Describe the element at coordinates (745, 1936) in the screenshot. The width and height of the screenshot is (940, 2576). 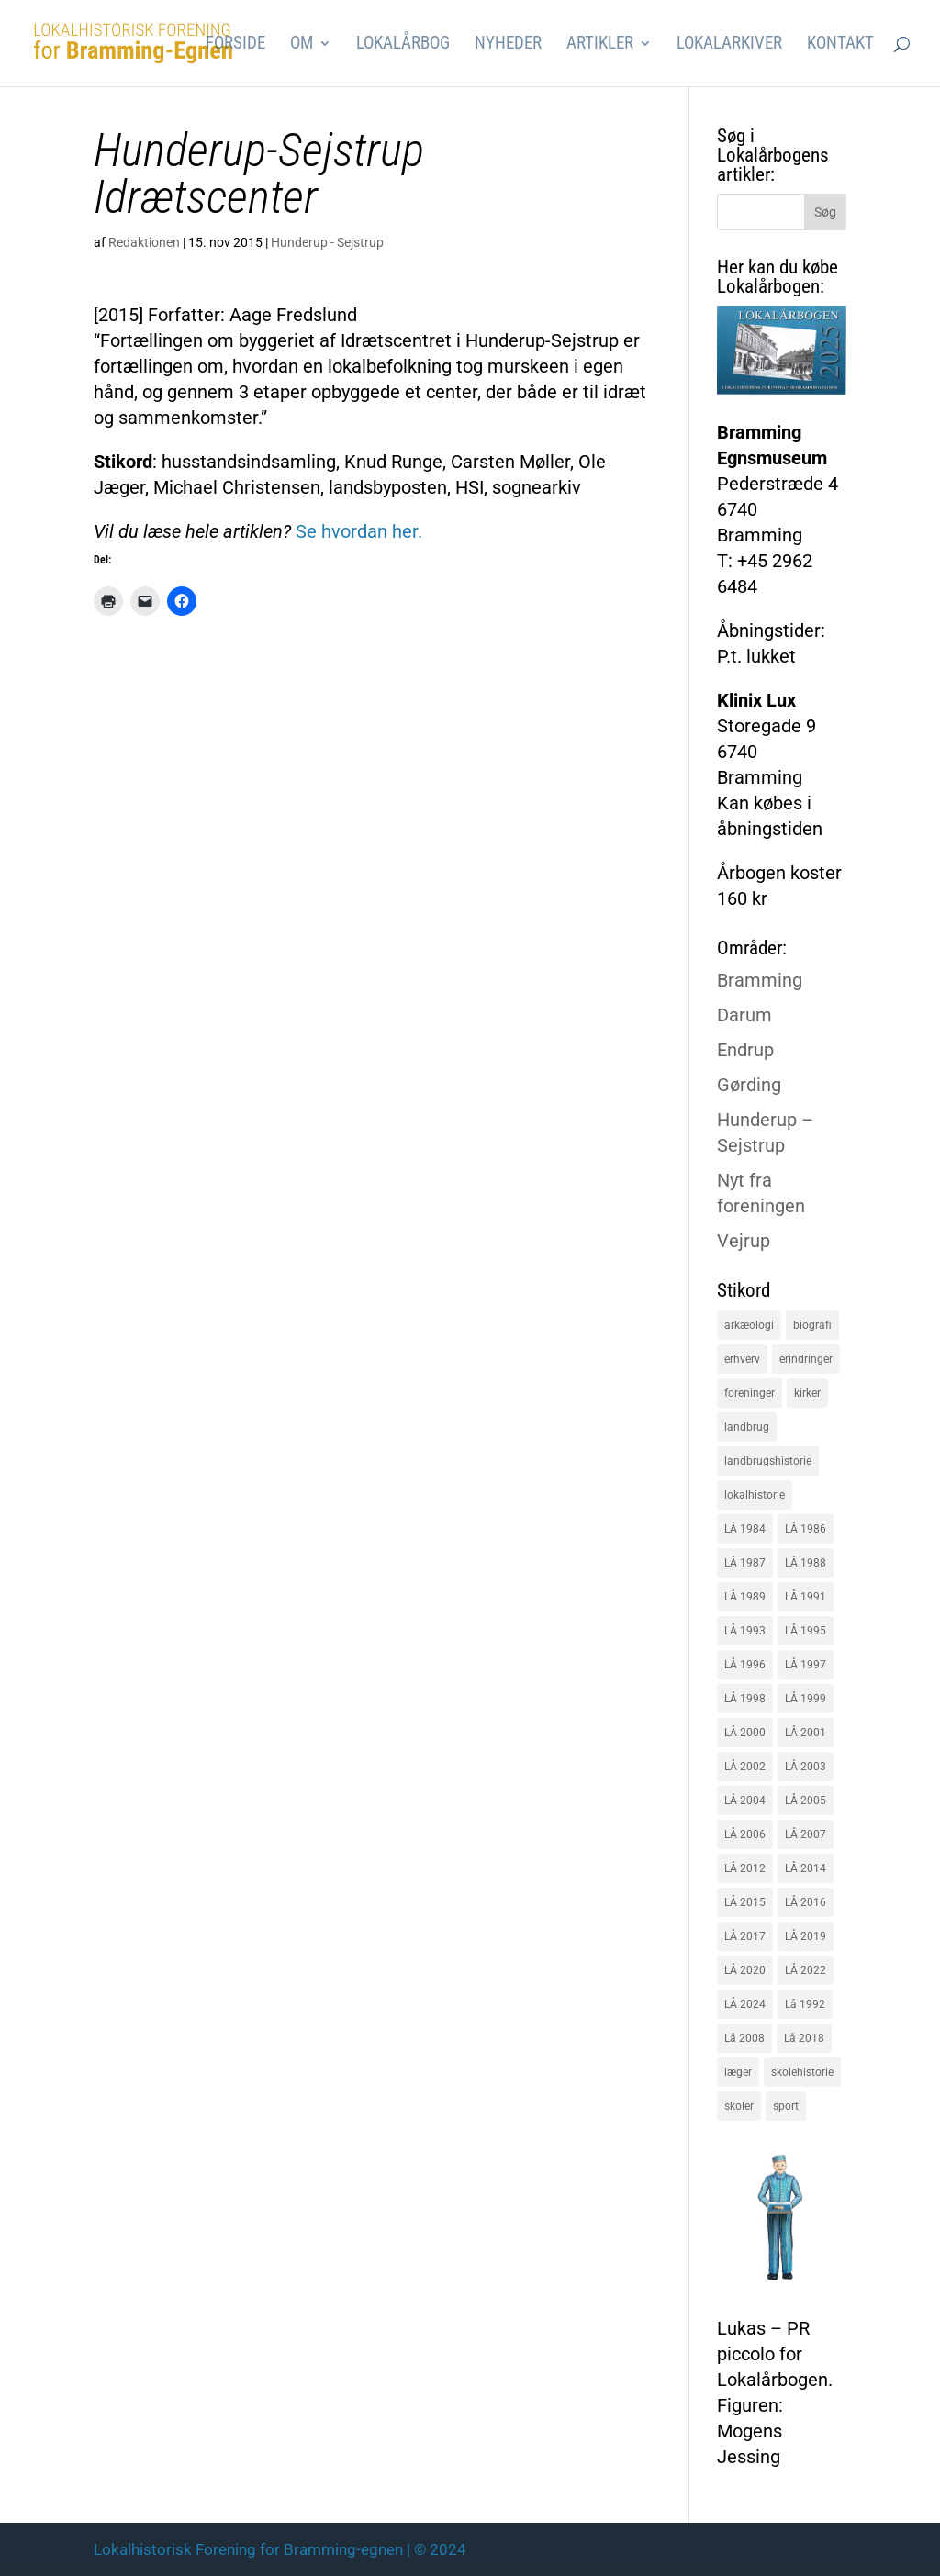
I see `LÅ 2017 [LÅ 2017 (18 elementer)]` at that location.